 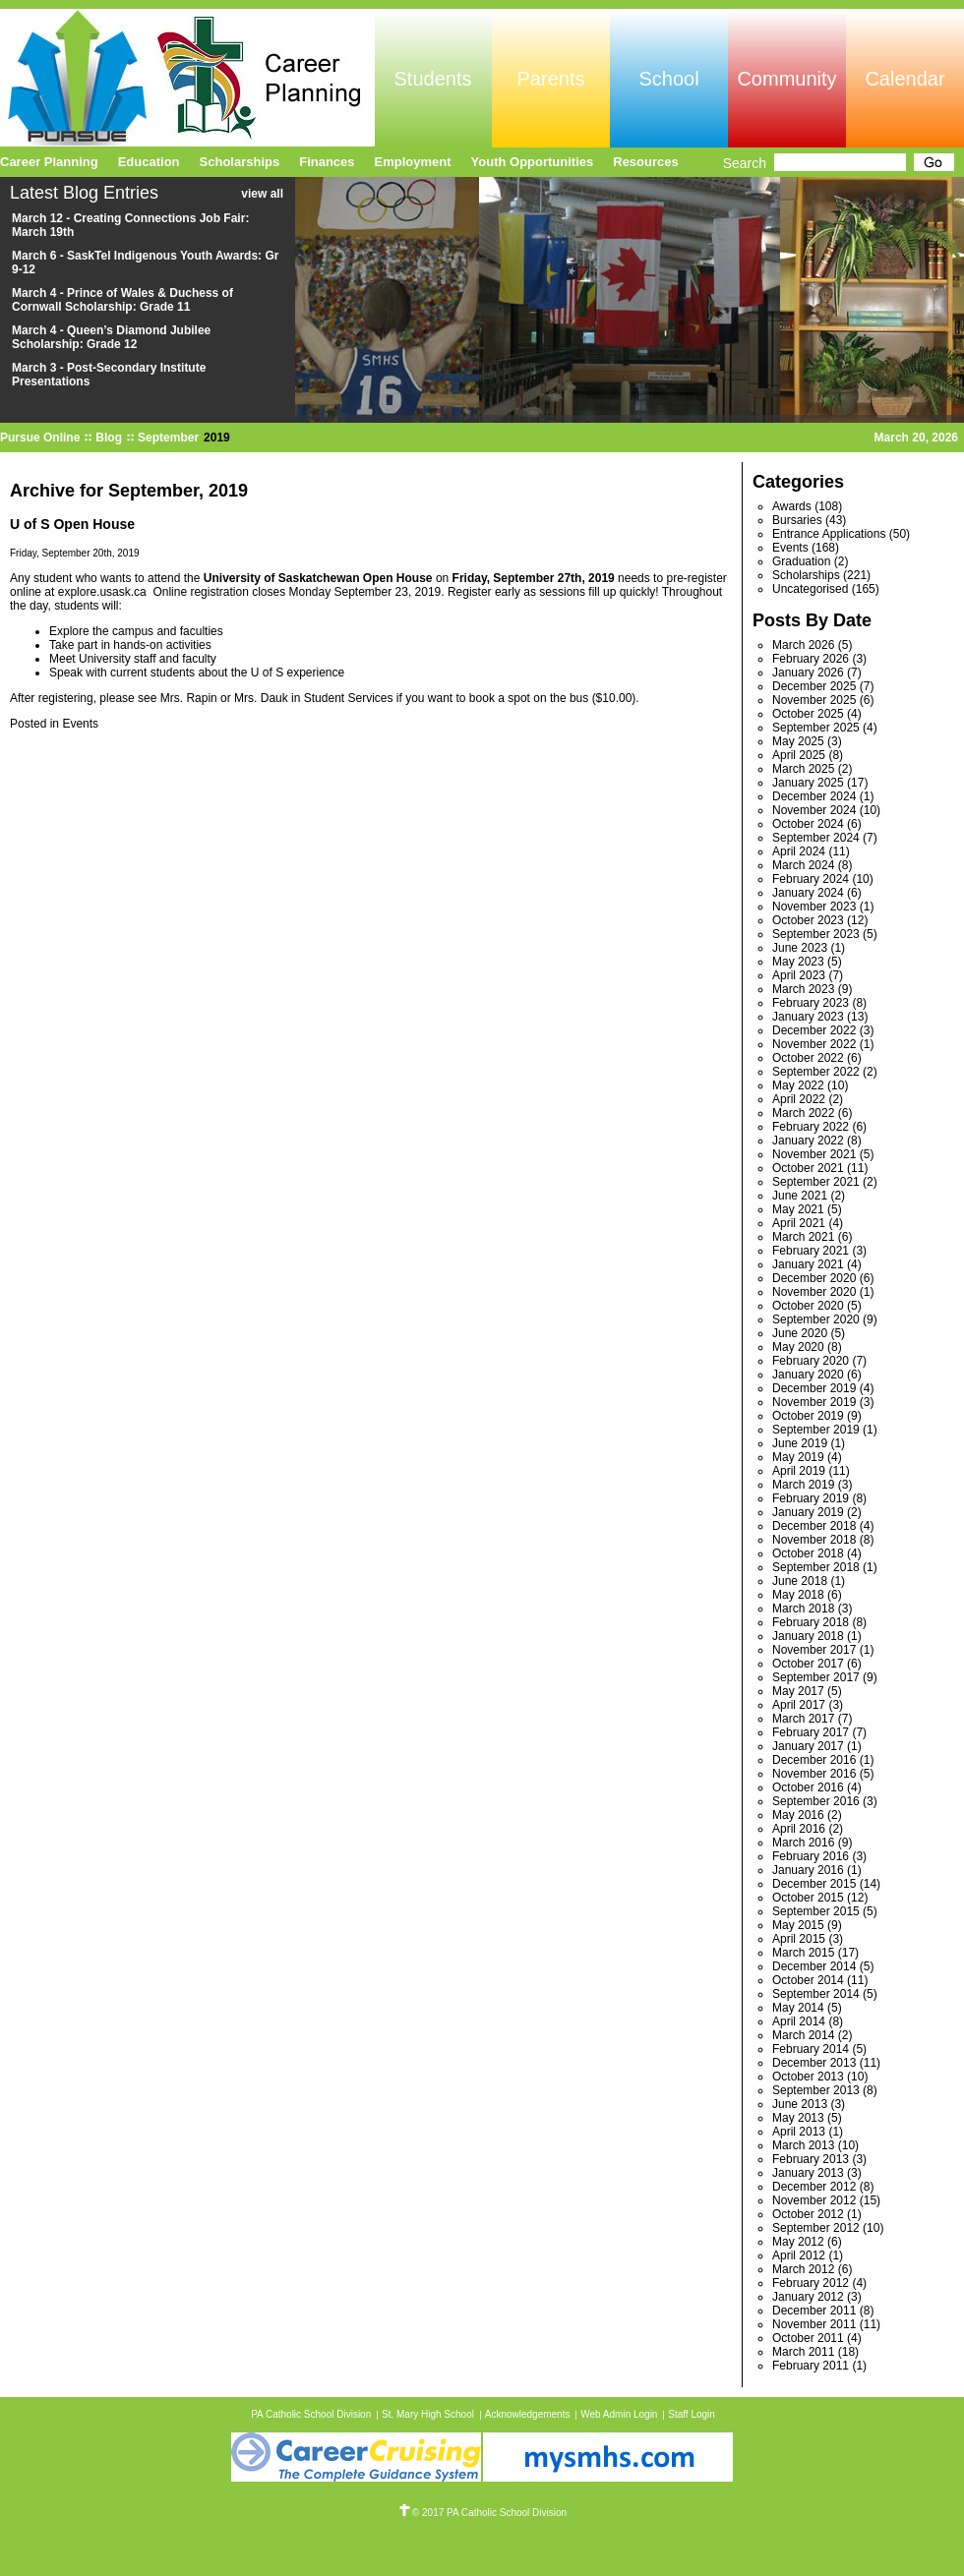 I want to click on November 2020, so click(x=814, y=1292).